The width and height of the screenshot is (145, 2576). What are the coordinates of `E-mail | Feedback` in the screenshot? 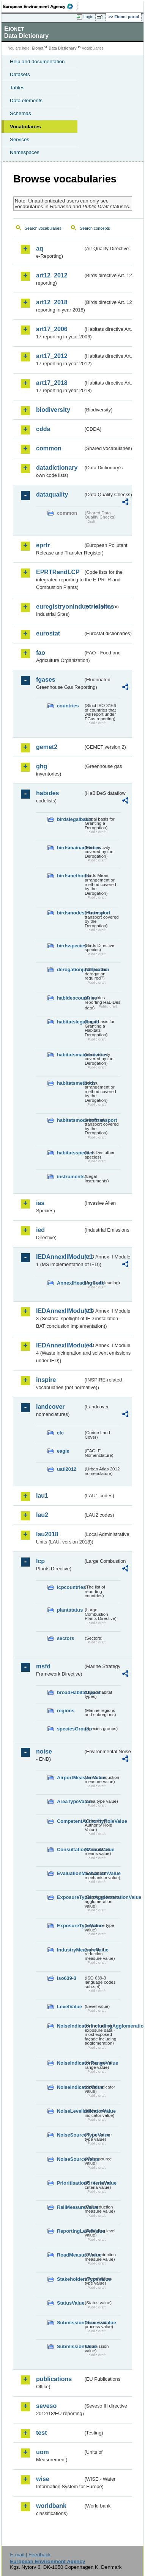 It's located at (30, 2554).